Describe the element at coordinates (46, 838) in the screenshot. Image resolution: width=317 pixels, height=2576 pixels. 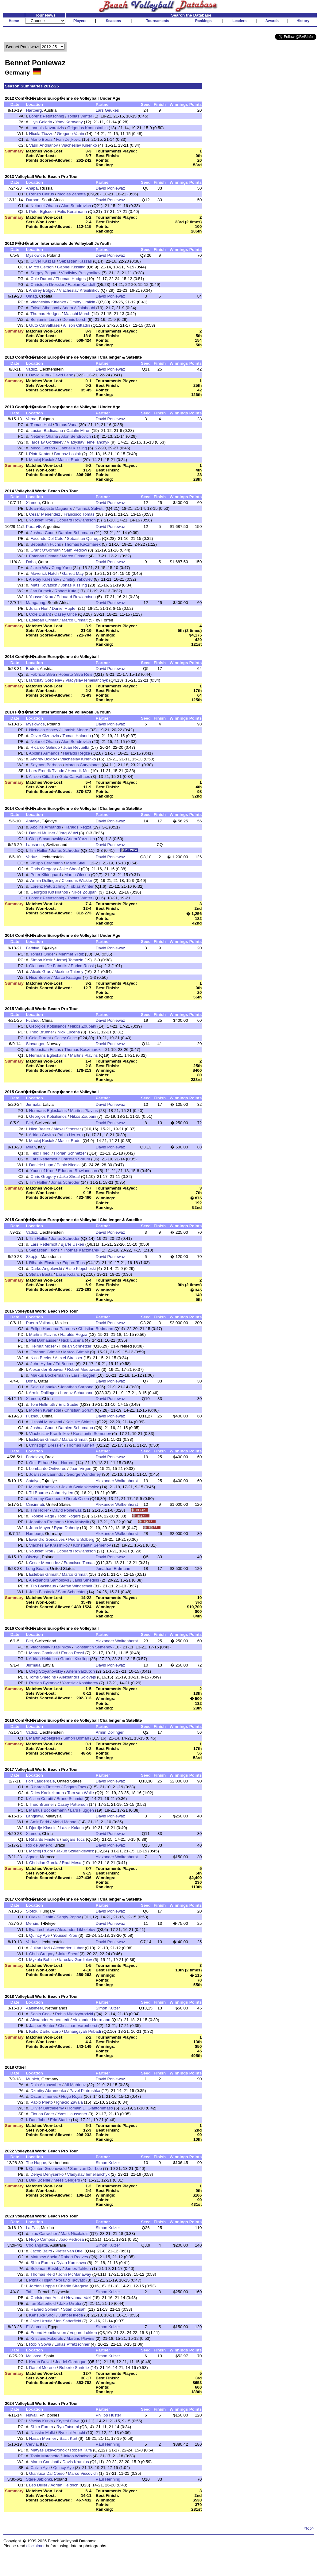
I see `Oleg Stoyanovskiy` at that location.